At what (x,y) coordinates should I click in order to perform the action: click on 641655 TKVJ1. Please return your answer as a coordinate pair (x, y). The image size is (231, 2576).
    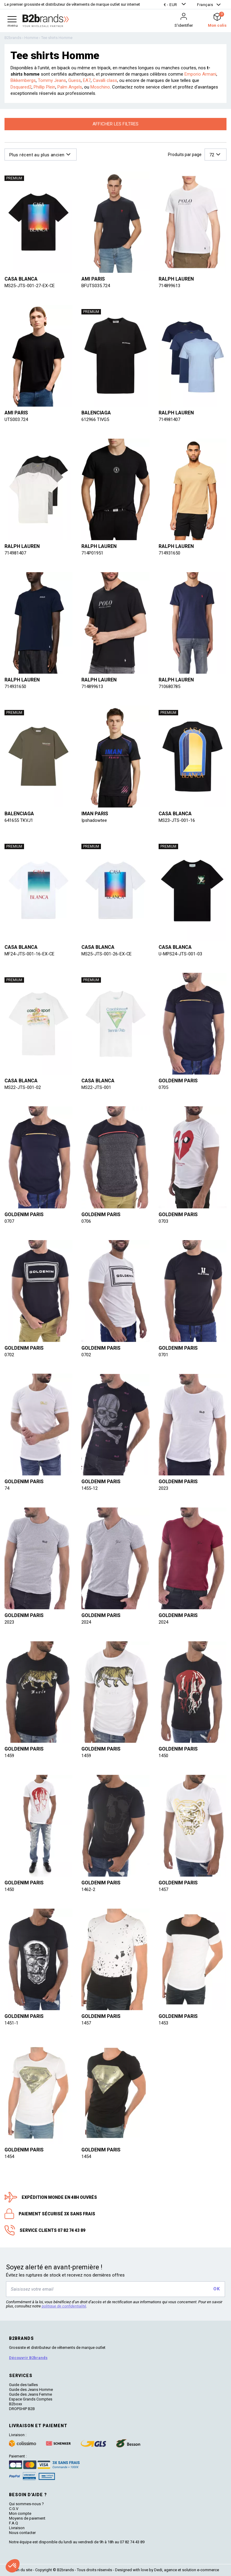
    Looking at the image, I should click on (19, 820).